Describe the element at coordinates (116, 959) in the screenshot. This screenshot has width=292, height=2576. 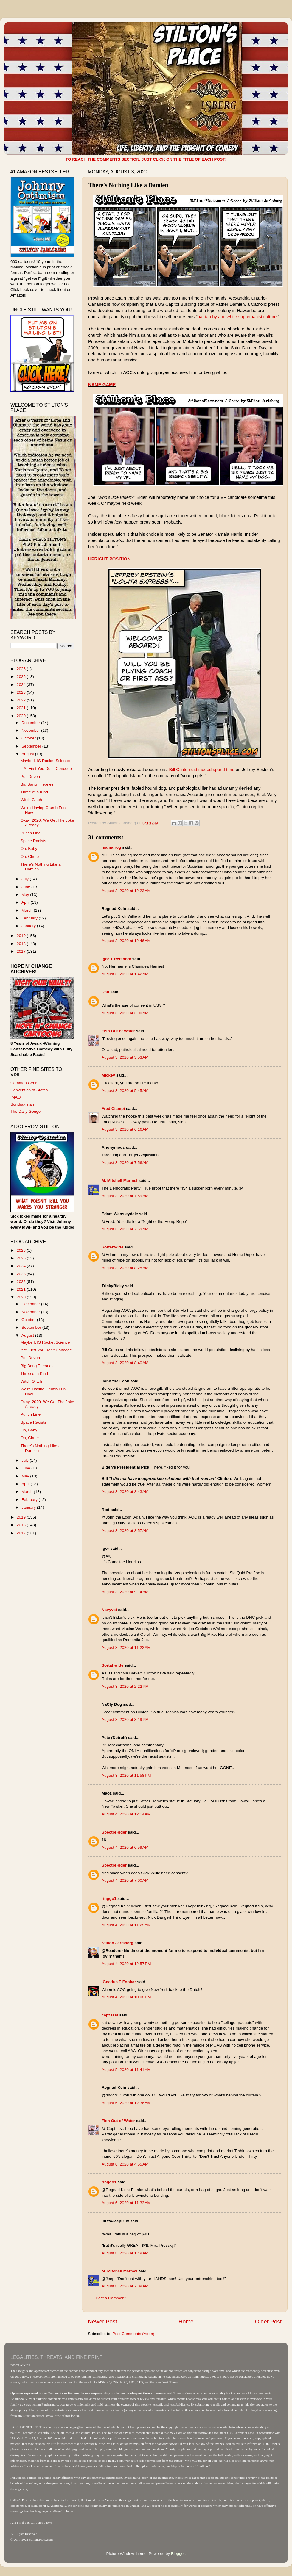
I see `Igor T Retsnom` at that location.